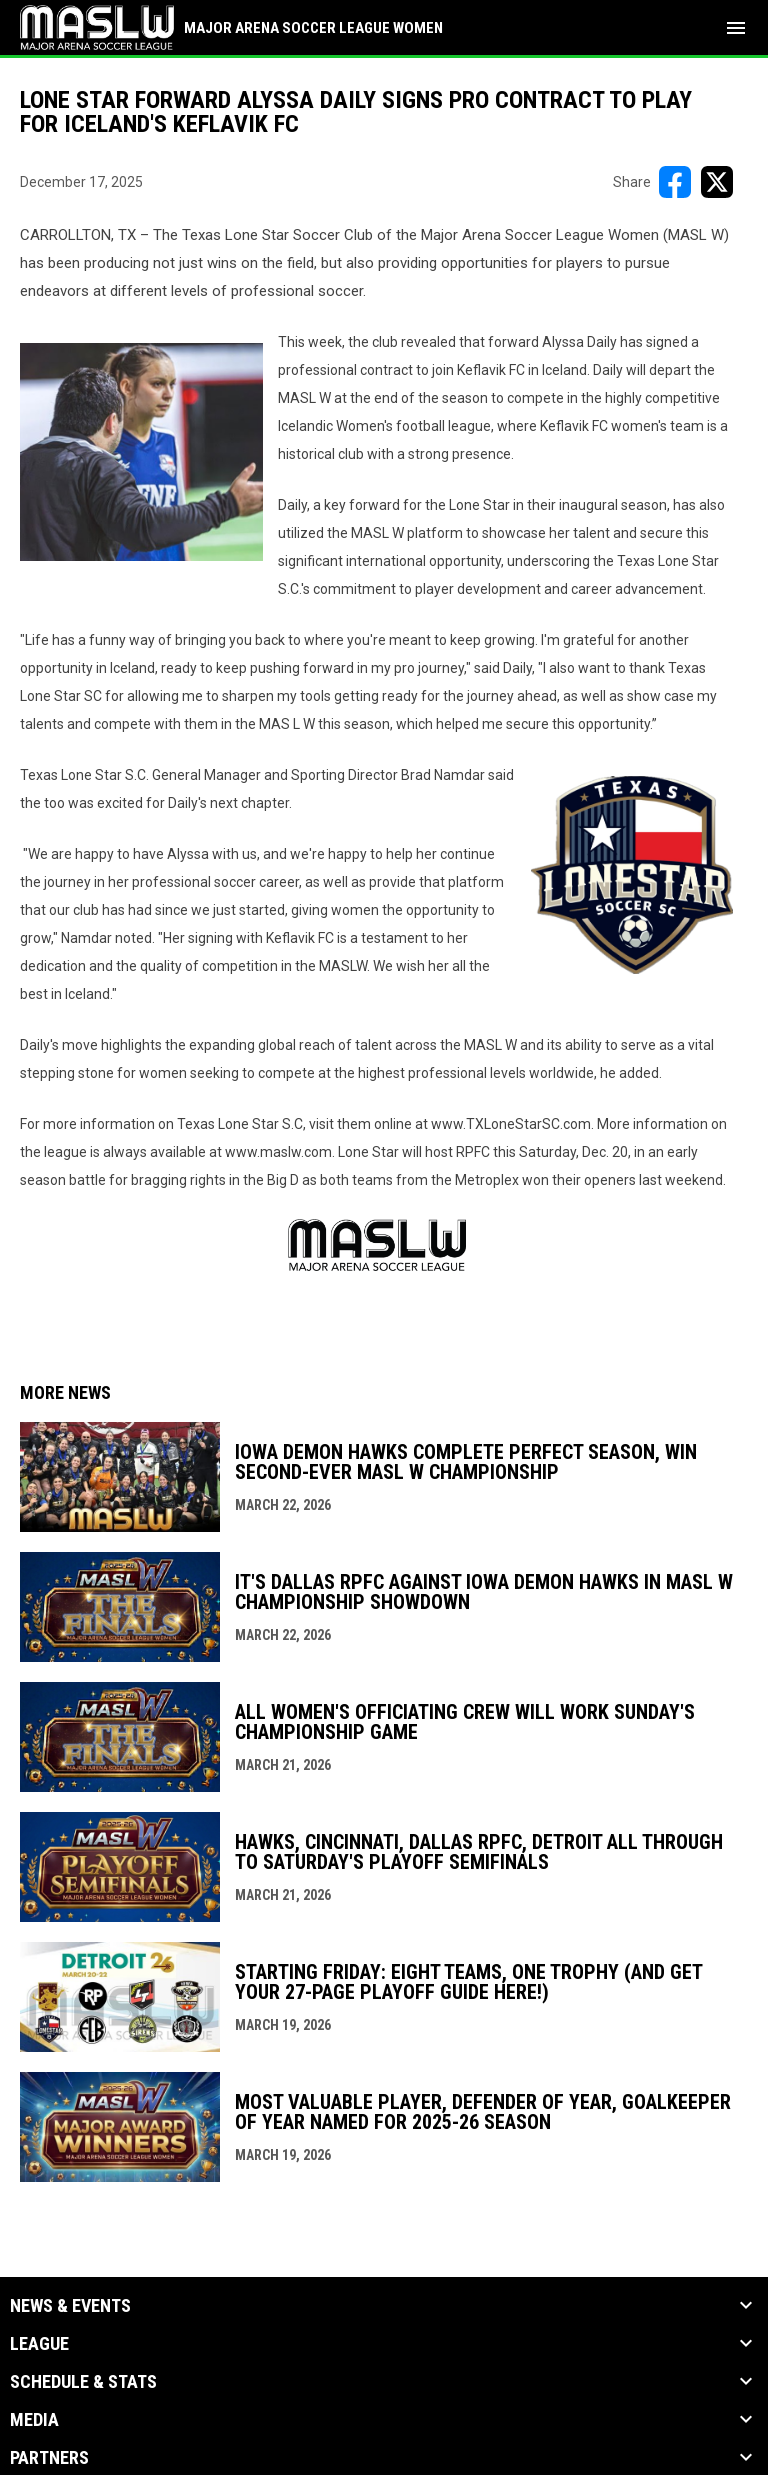 Image resolution: width=768 pixels, height=2475 pixels. Describe the element at coordinates (49, 2458) in the screenshot. I see `Partners [button]` at that location.